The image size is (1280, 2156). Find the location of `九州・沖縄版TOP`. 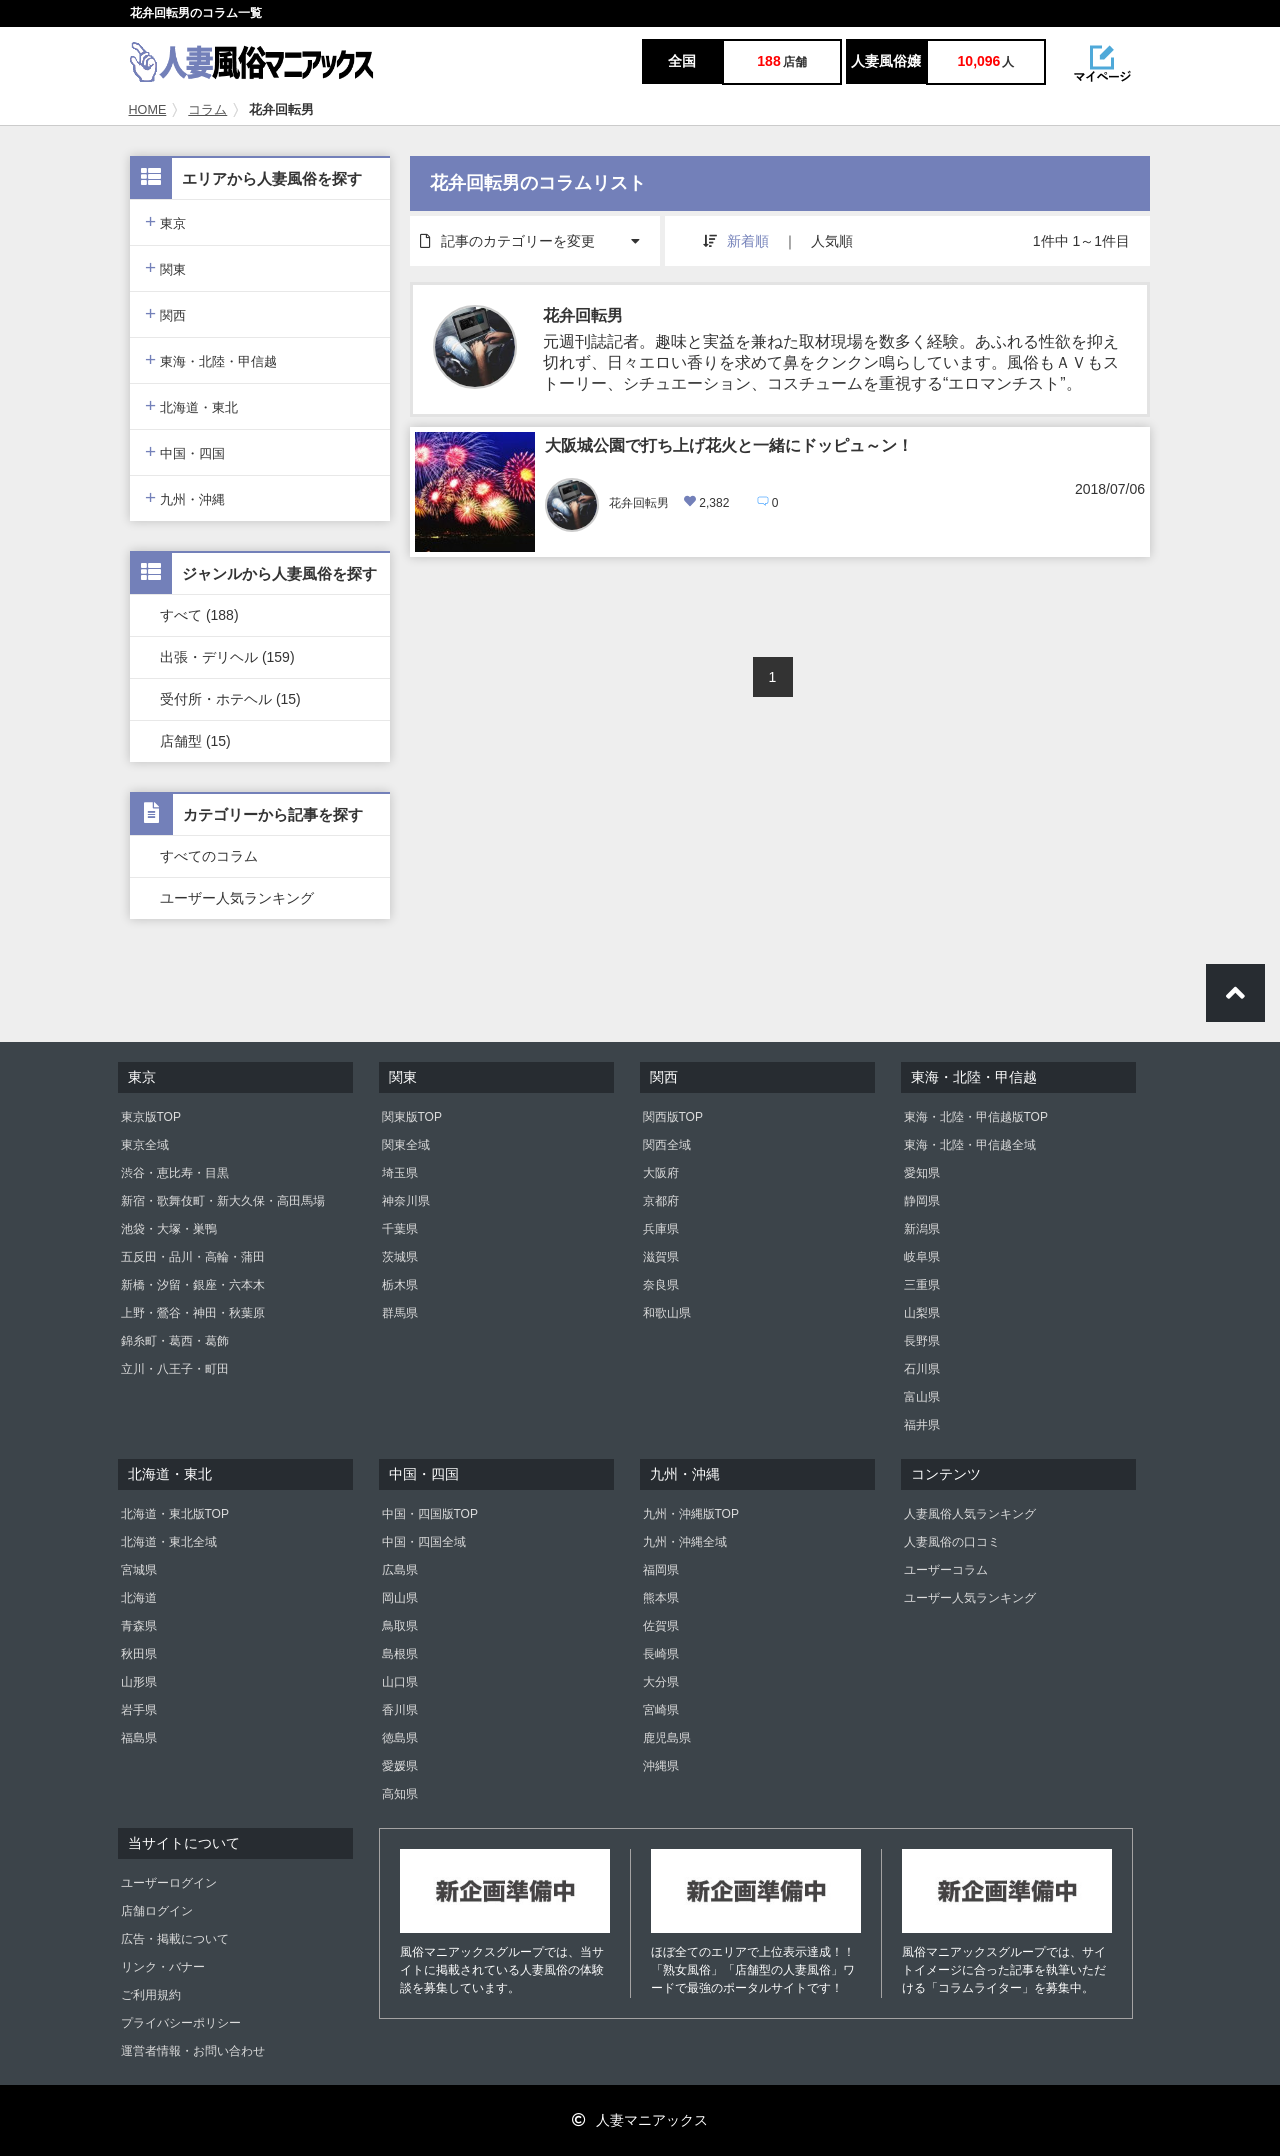

九州・沖縄版TOP is located at coordinates (691, 1514).